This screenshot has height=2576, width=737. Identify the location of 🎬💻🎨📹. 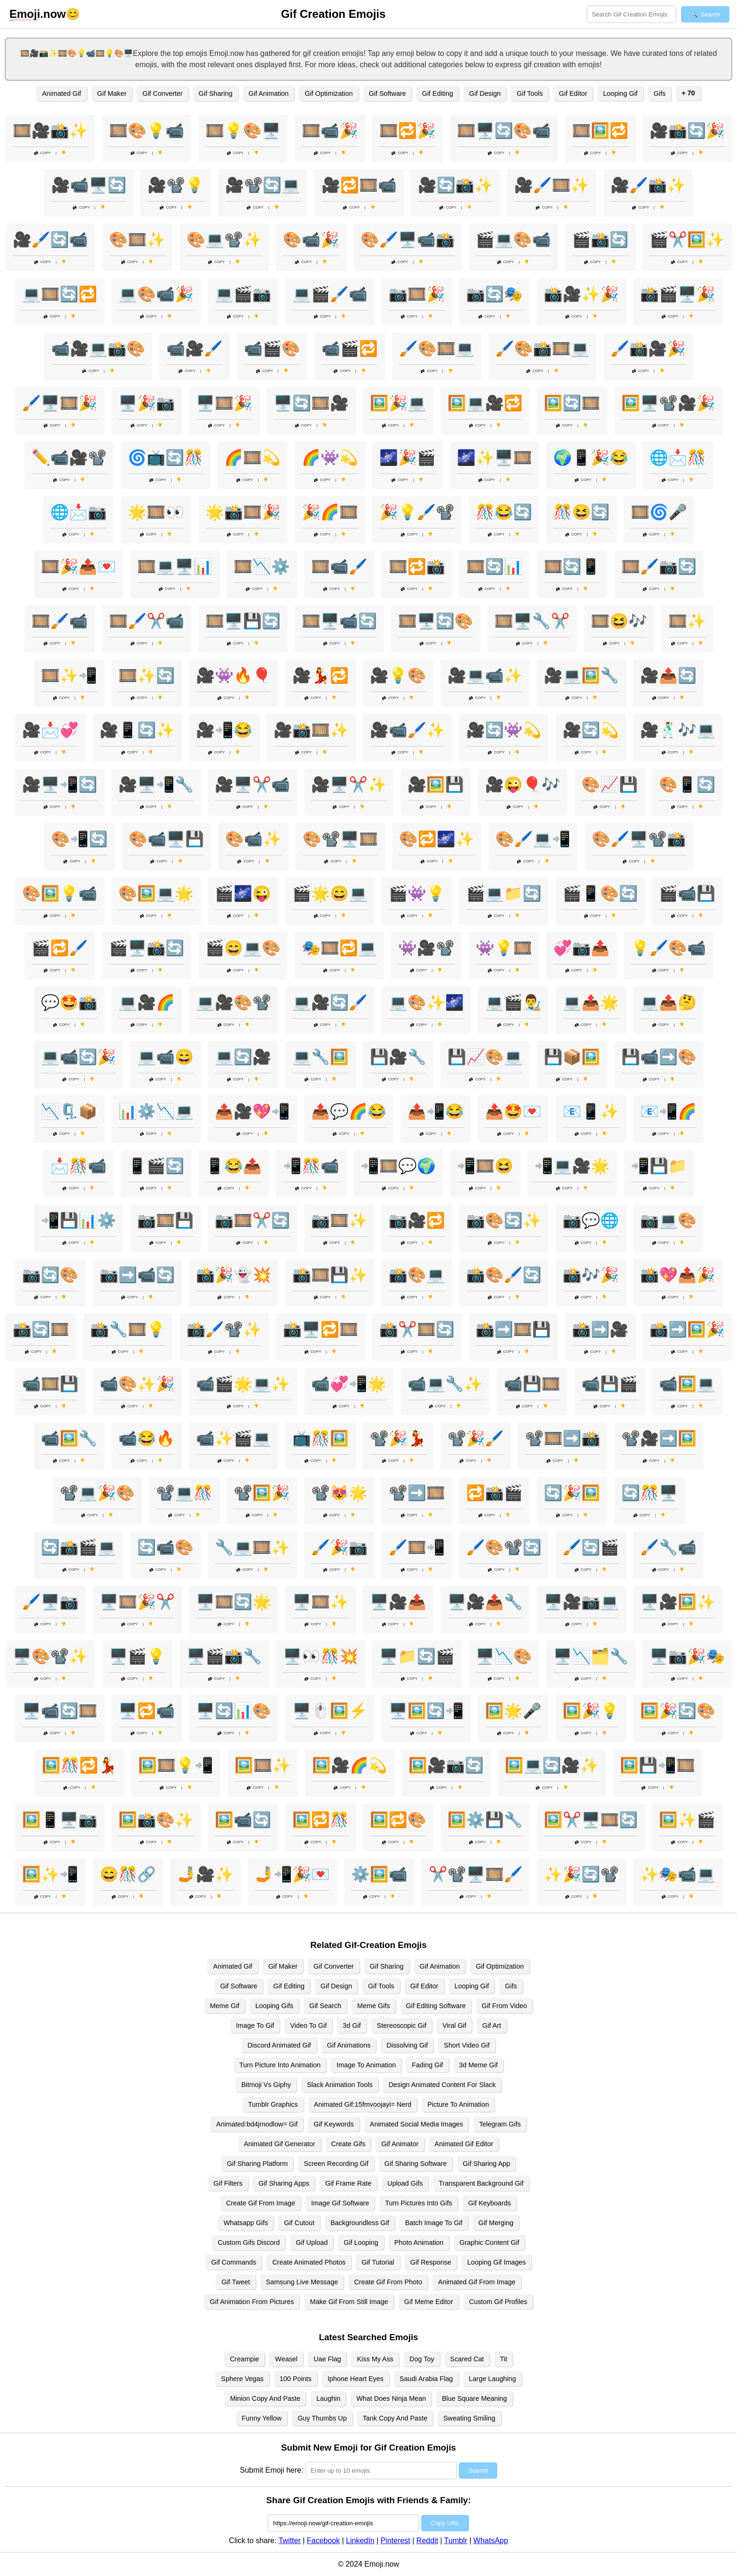
(513, 239).